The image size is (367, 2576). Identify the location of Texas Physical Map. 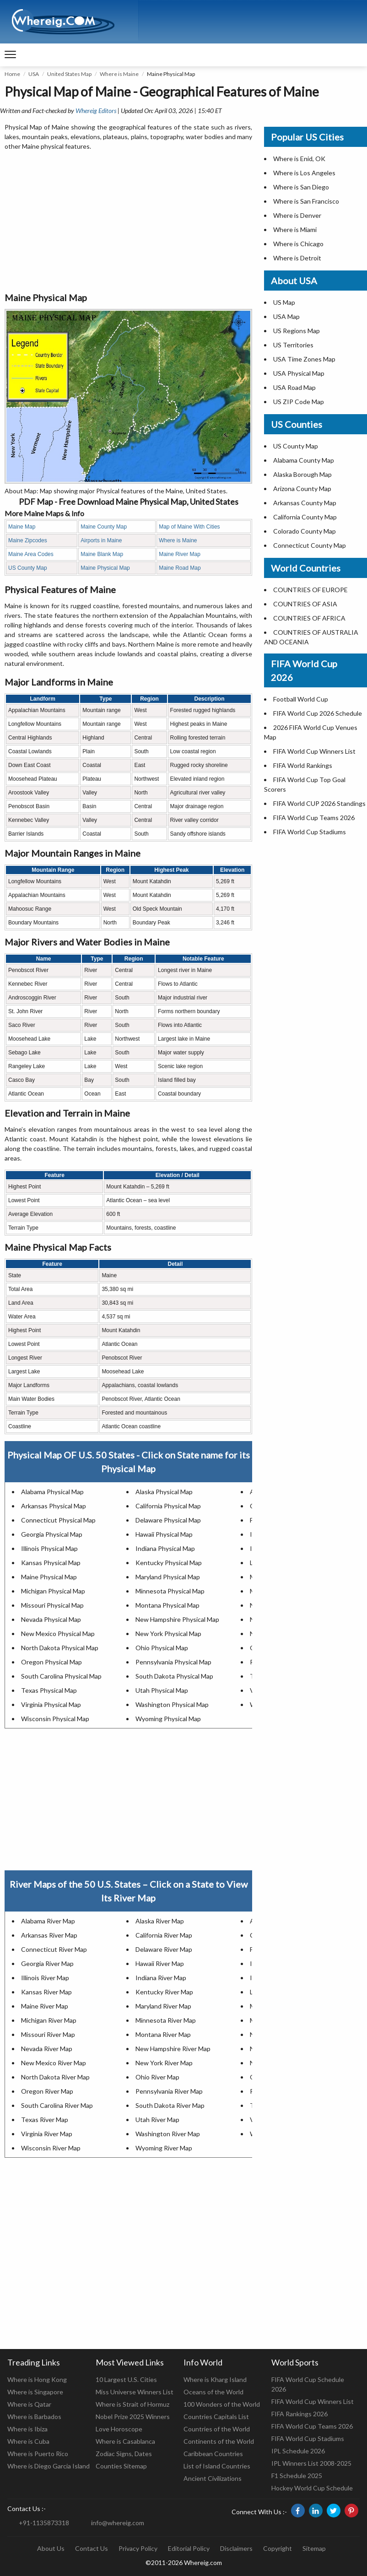
(49, 1690).